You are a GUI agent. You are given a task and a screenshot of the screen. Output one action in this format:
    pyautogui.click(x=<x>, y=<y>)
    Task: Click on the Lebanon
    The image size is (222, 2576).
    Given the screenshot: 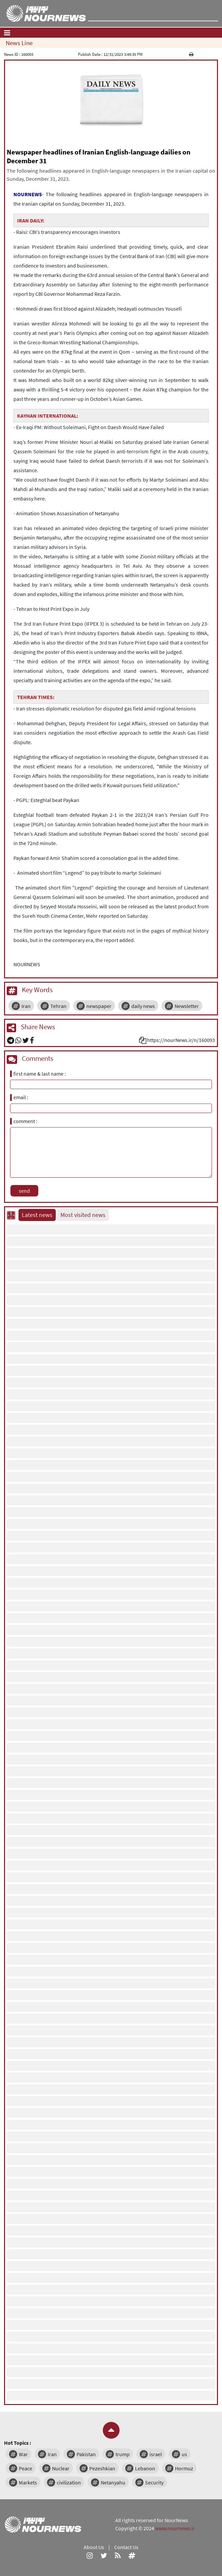 What is the action you would take?
    pyautogui.click(x=145, y=2468)
    